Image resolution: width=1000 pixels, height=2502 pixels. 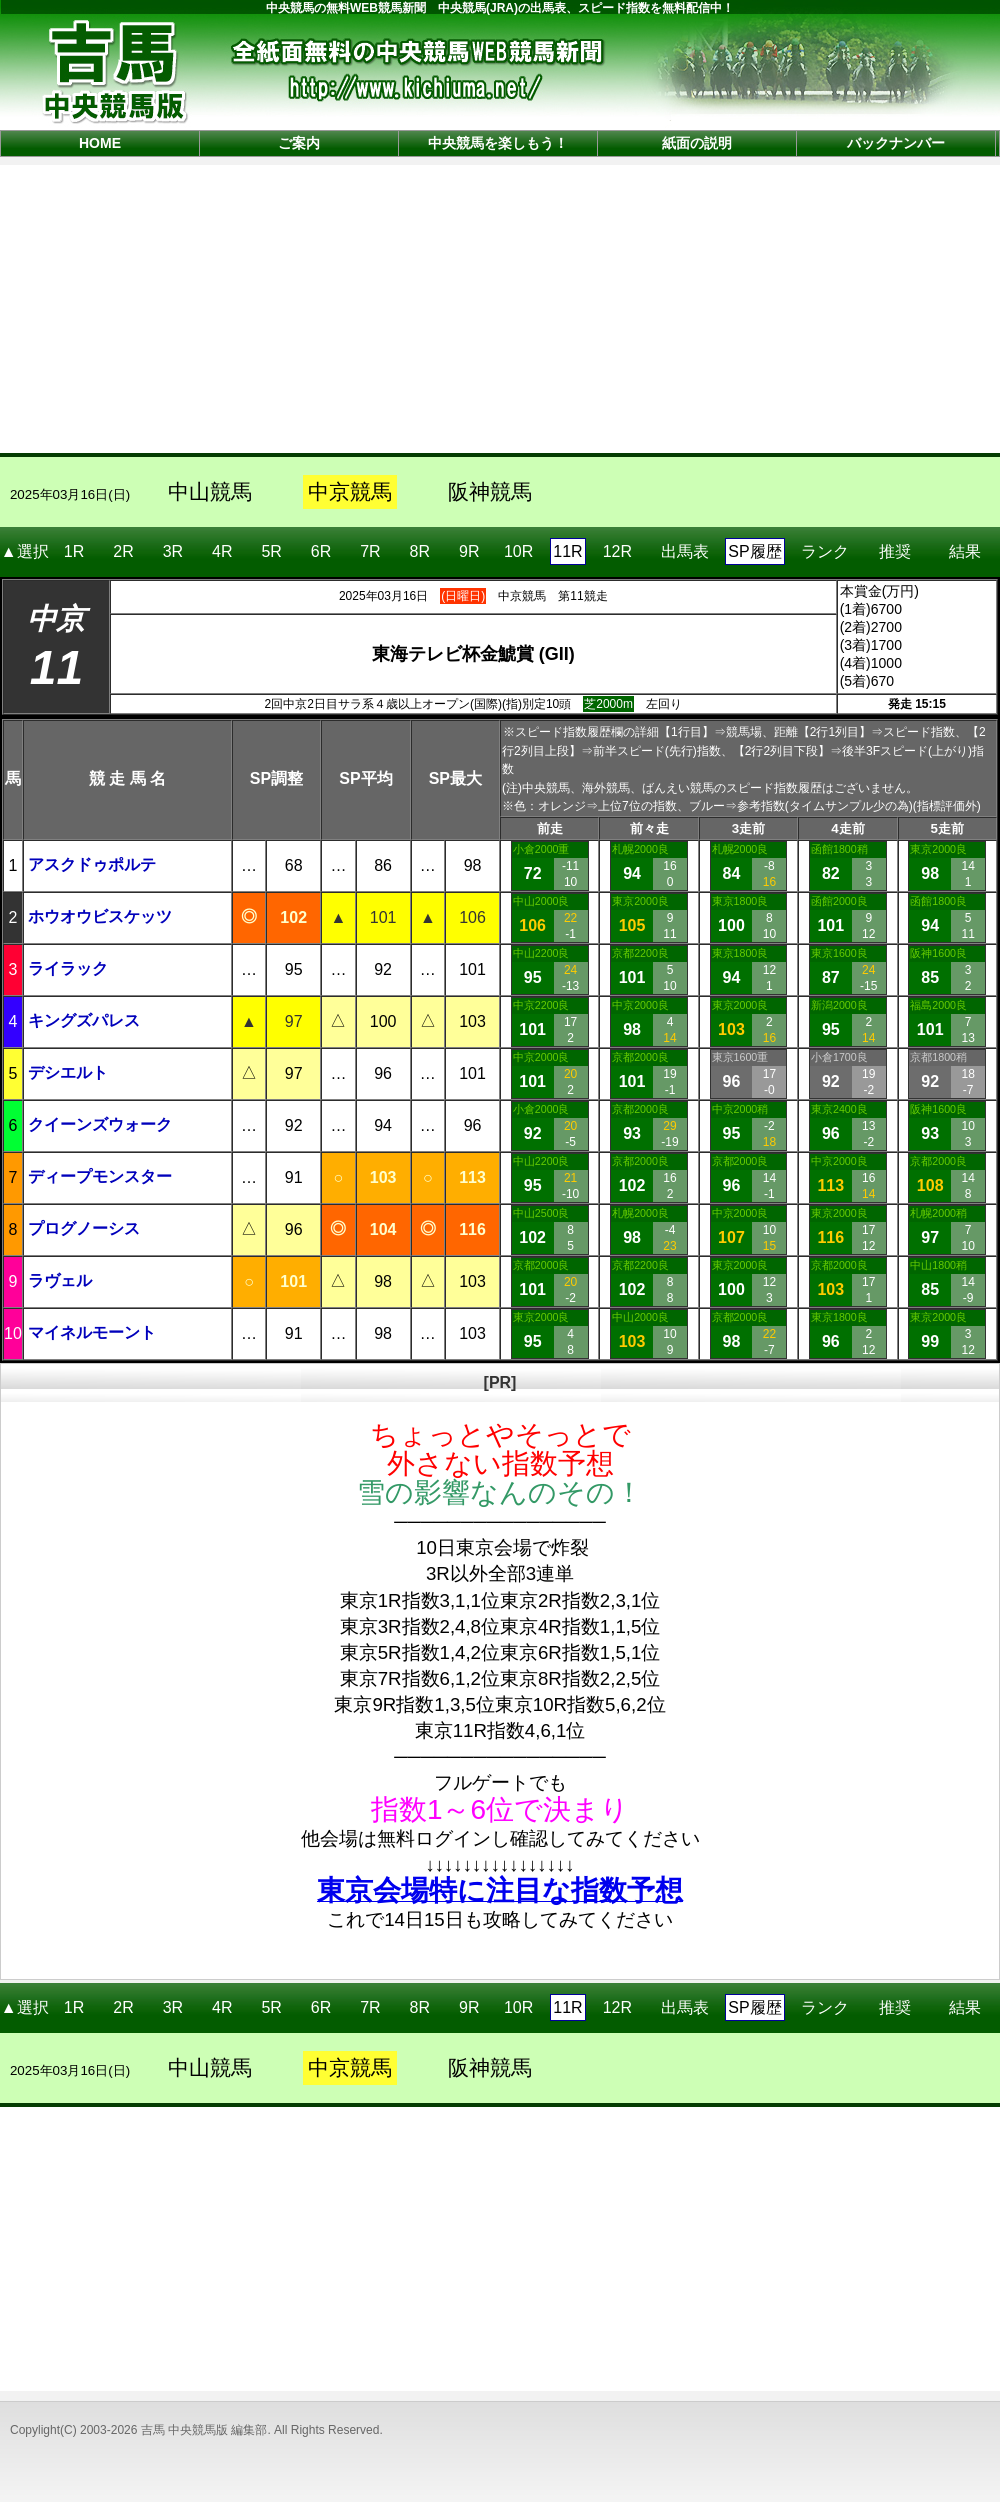 What do you see at coordinates (173, 551) in the screenshot?
I see `3R` at bounding box center [173, 551].